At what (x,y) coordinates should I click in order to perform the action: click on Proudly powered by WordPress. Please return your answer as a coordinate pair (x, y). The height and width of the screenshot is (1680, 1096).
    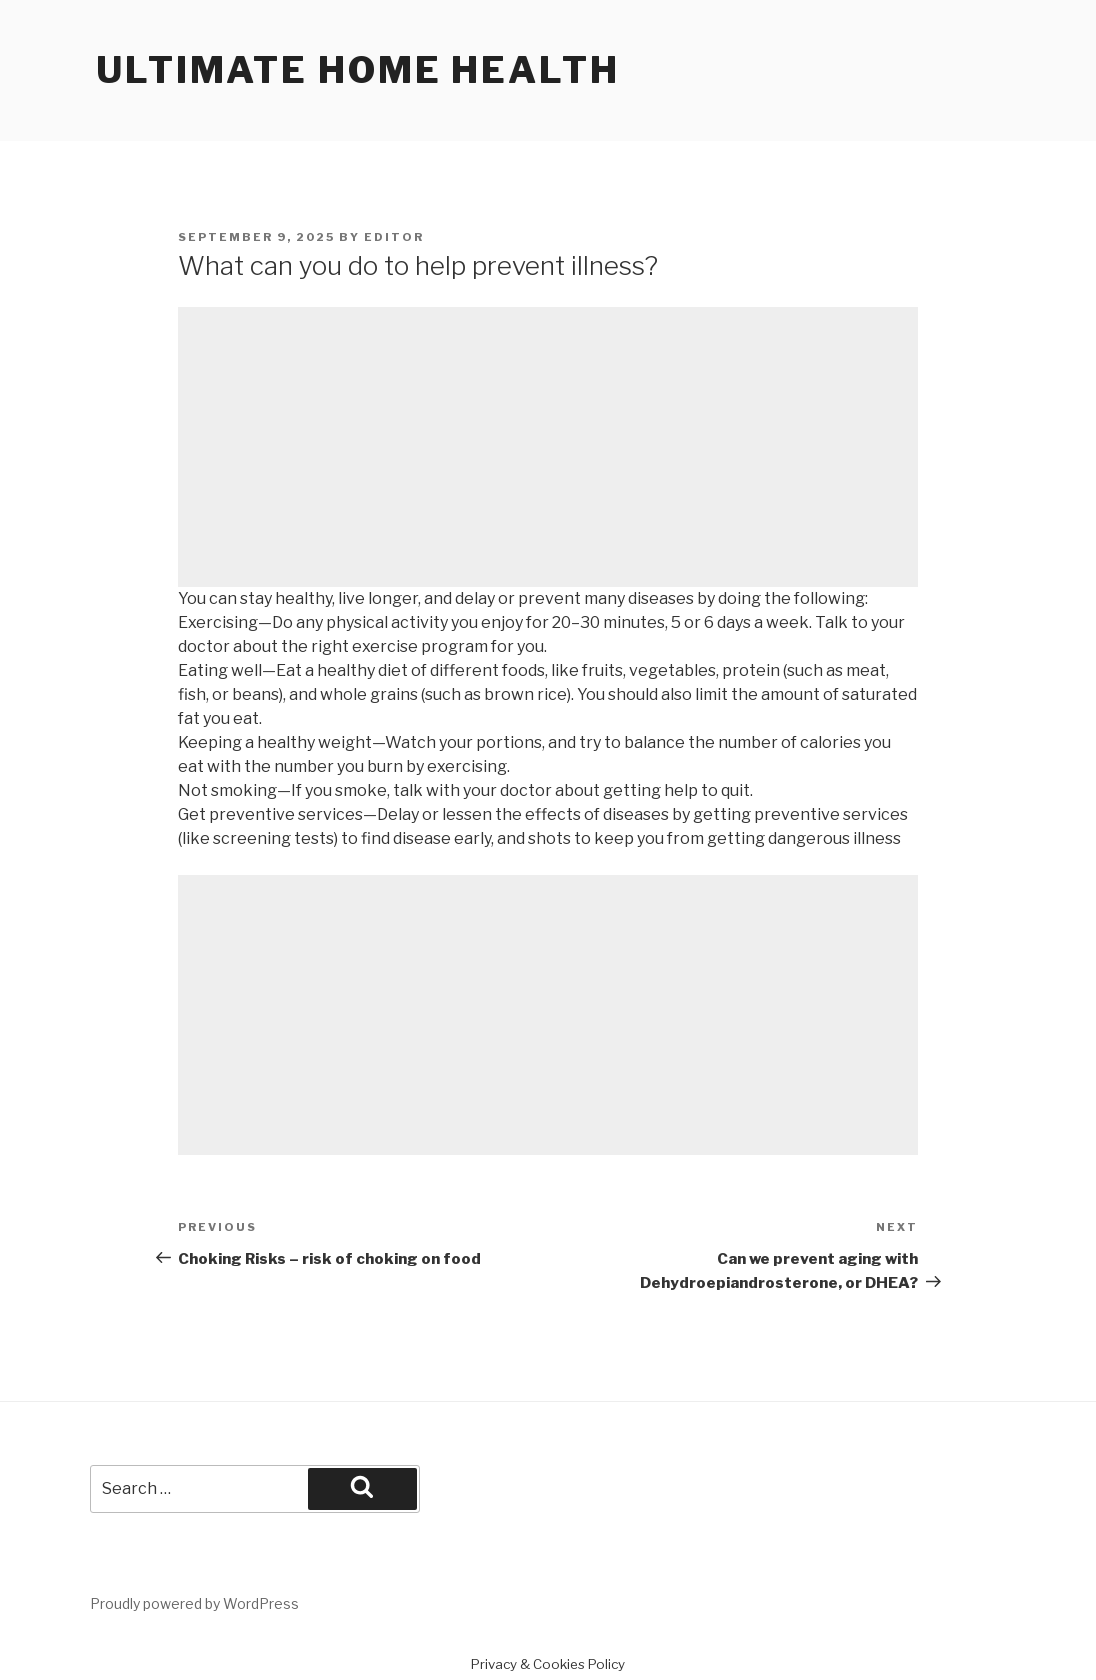
    Looking at the image, I should click on (194, 1603).